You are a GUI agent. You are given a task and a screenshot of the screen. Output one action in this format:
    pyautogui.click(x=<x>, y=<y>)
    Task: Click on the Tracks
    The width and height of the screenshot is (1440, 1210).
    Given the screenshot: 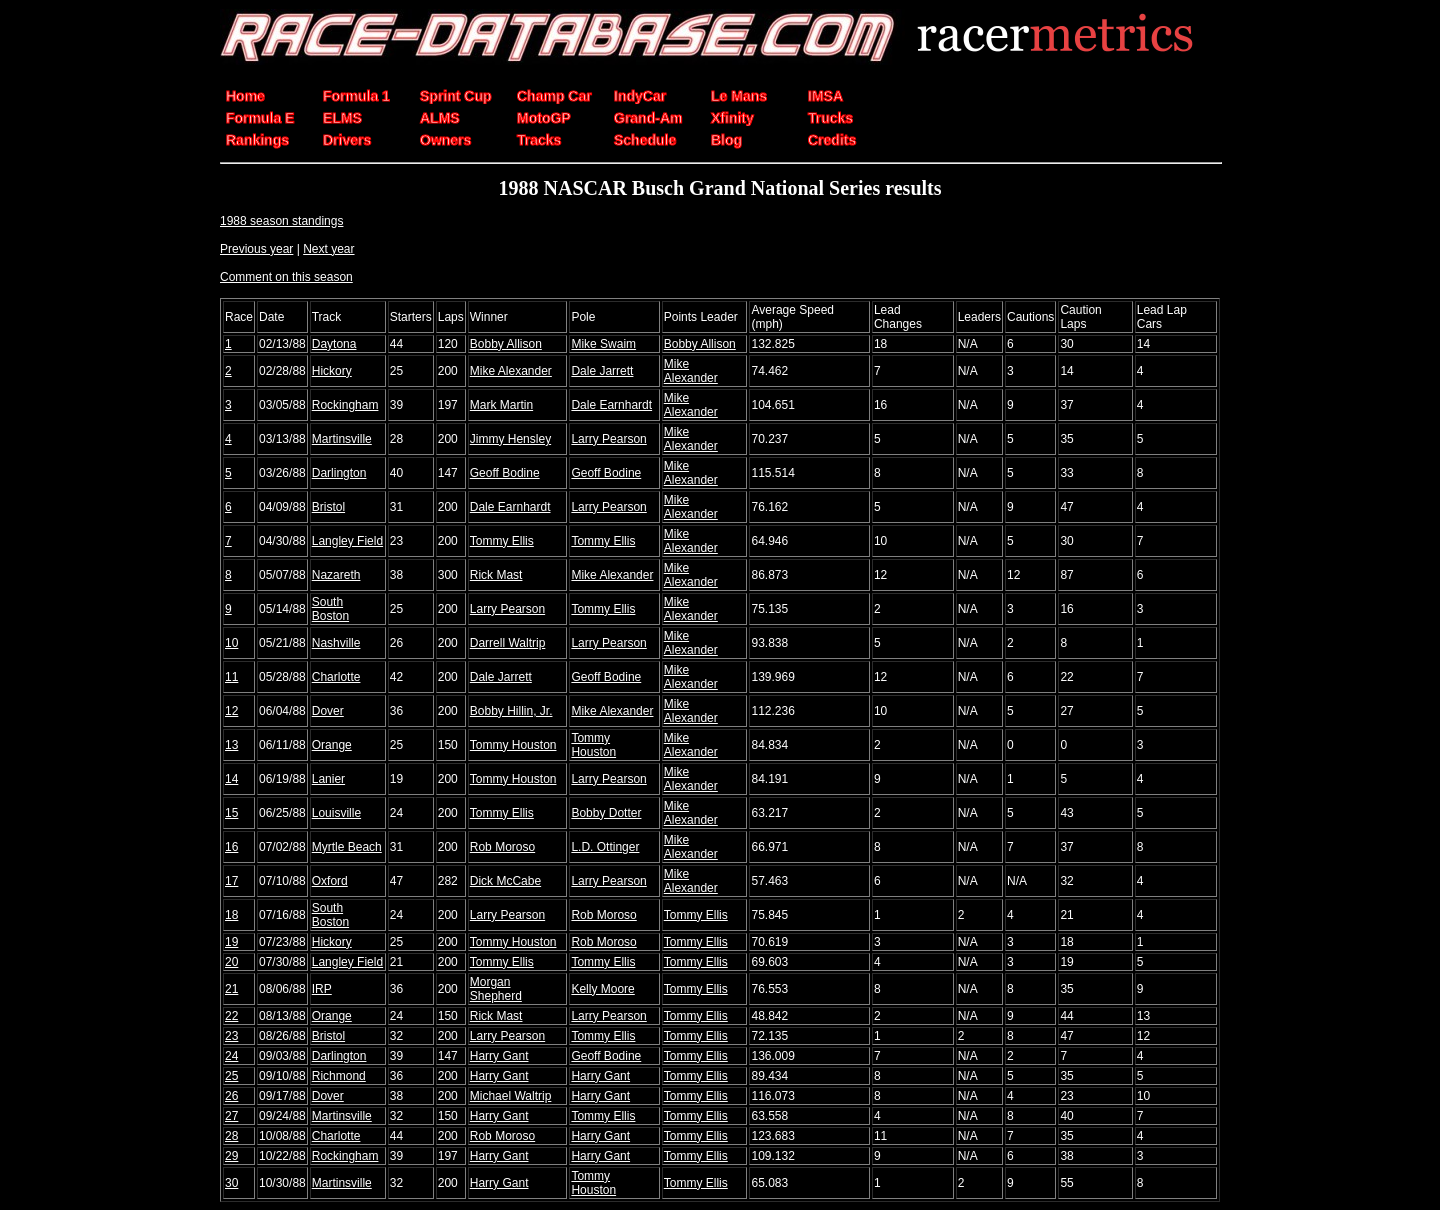 What is the action you would take?
    pyautogui.click(x=539, y=140)
    